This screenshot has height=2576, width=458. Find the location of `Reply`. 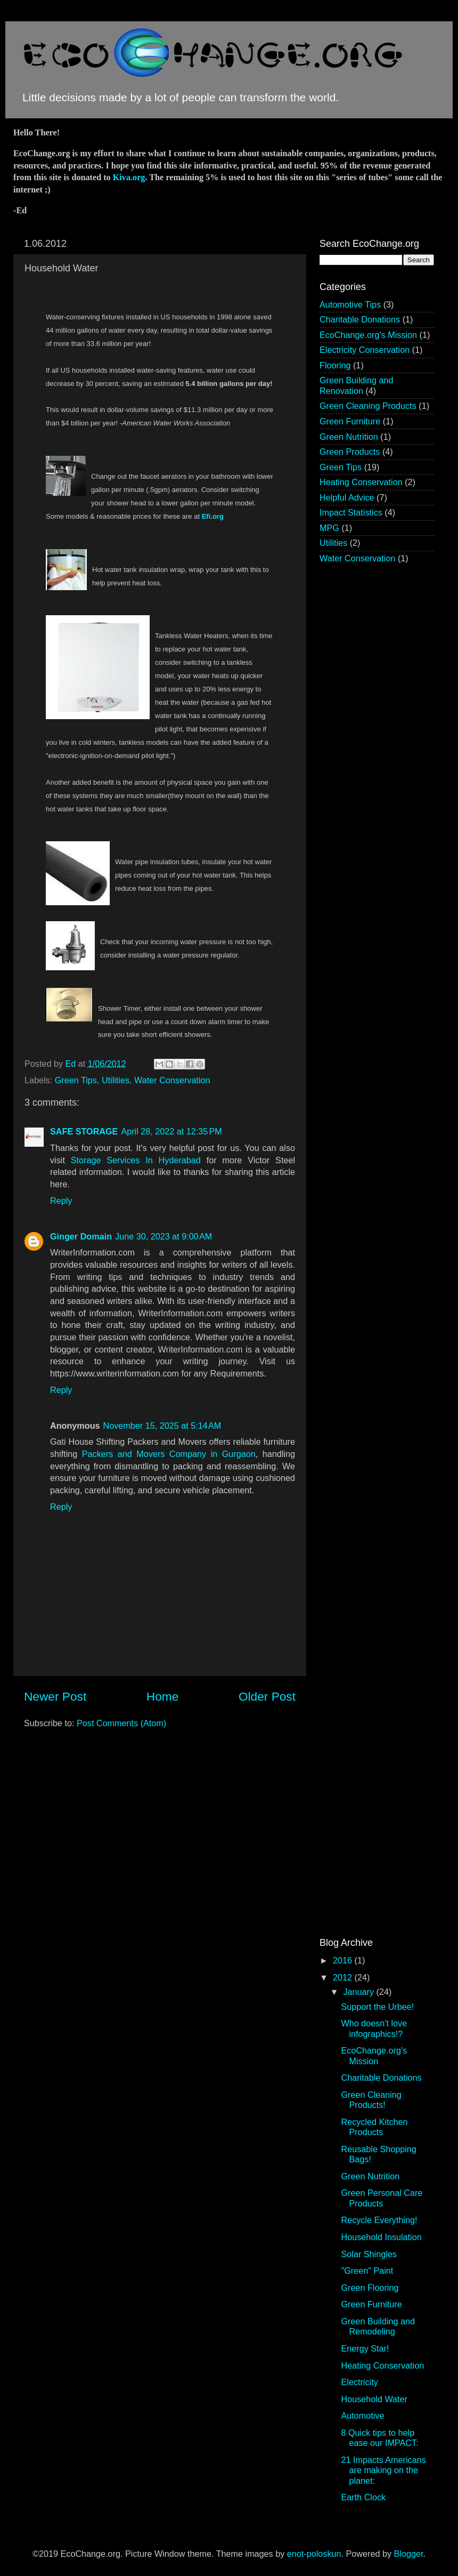

Reply is located at coordinates (61, 1200).